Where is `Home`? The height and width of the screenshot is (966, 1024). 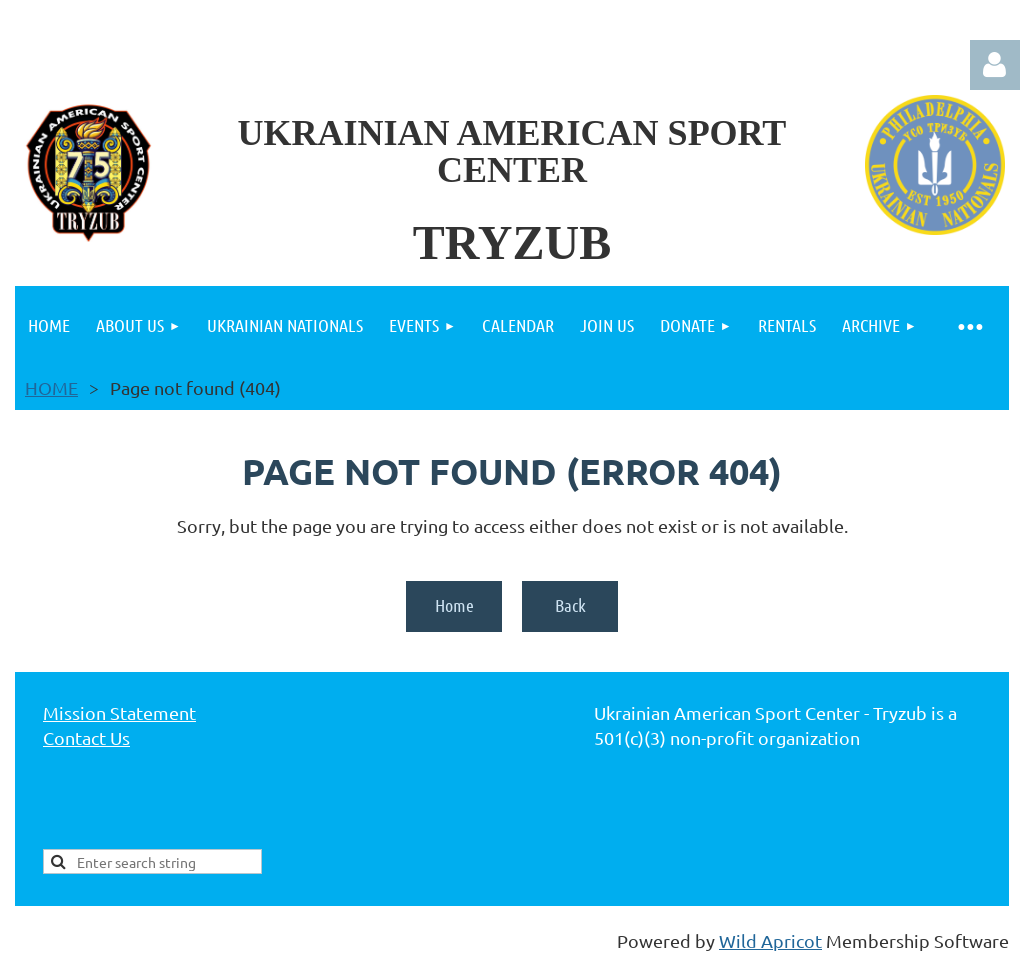
Home is located at coordinates (454, 605).